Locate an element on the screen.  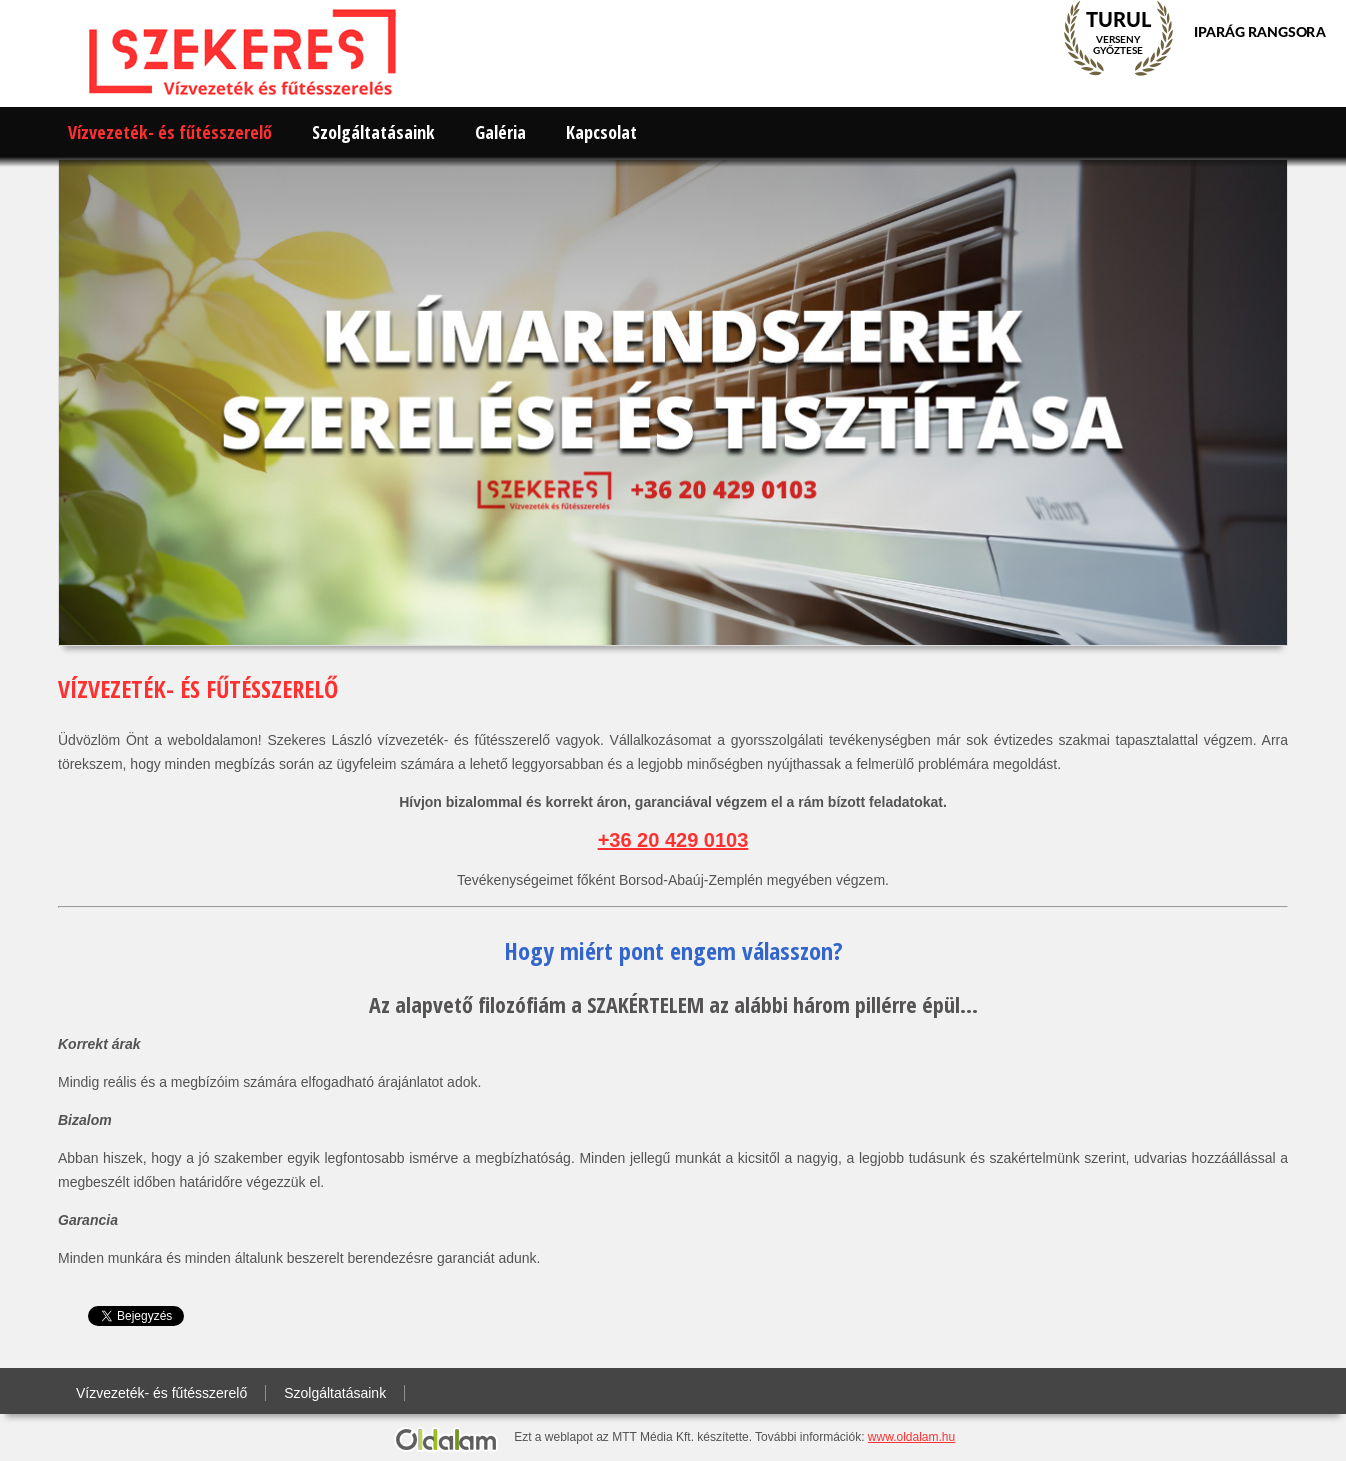
Vízvezeték- és fűtésszerelő is located at coordinates (170, 132).